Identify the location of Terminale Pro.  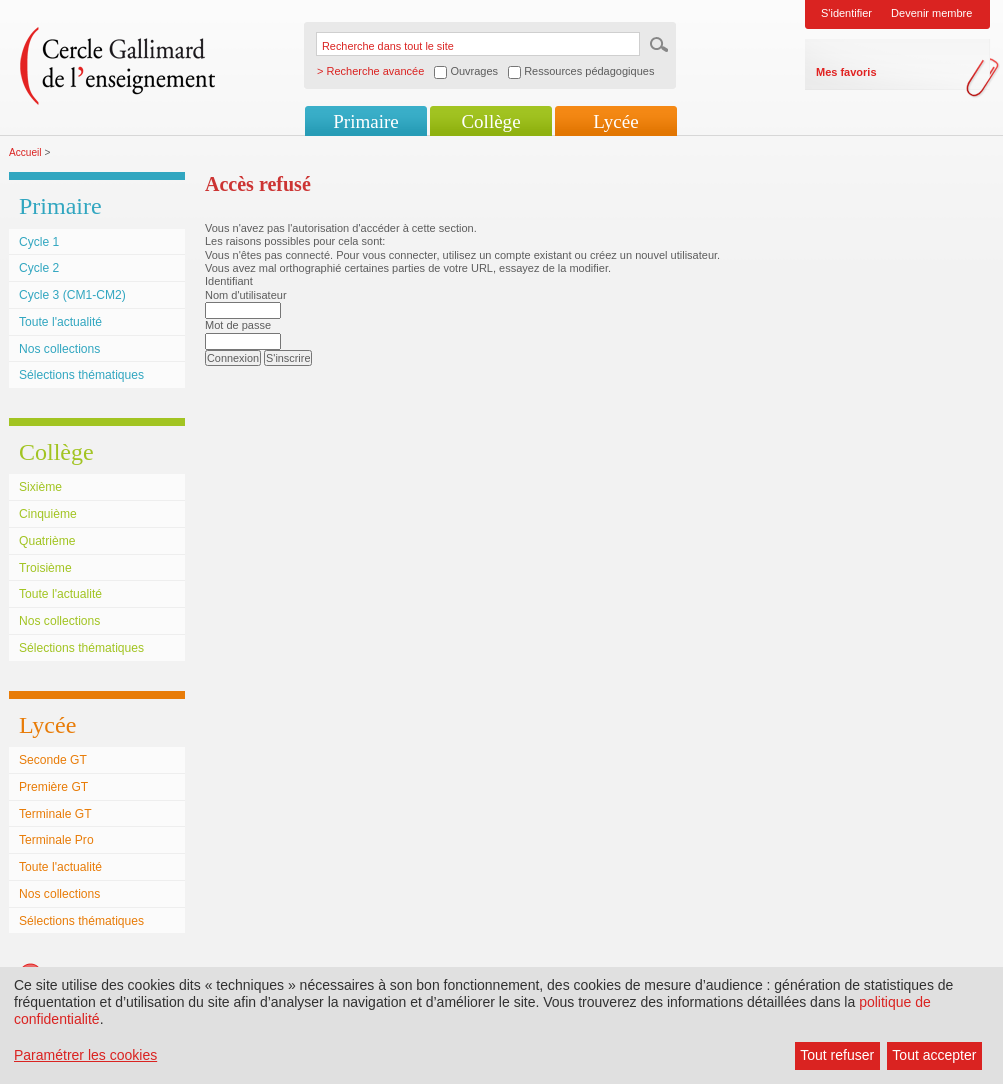
(56, 840).